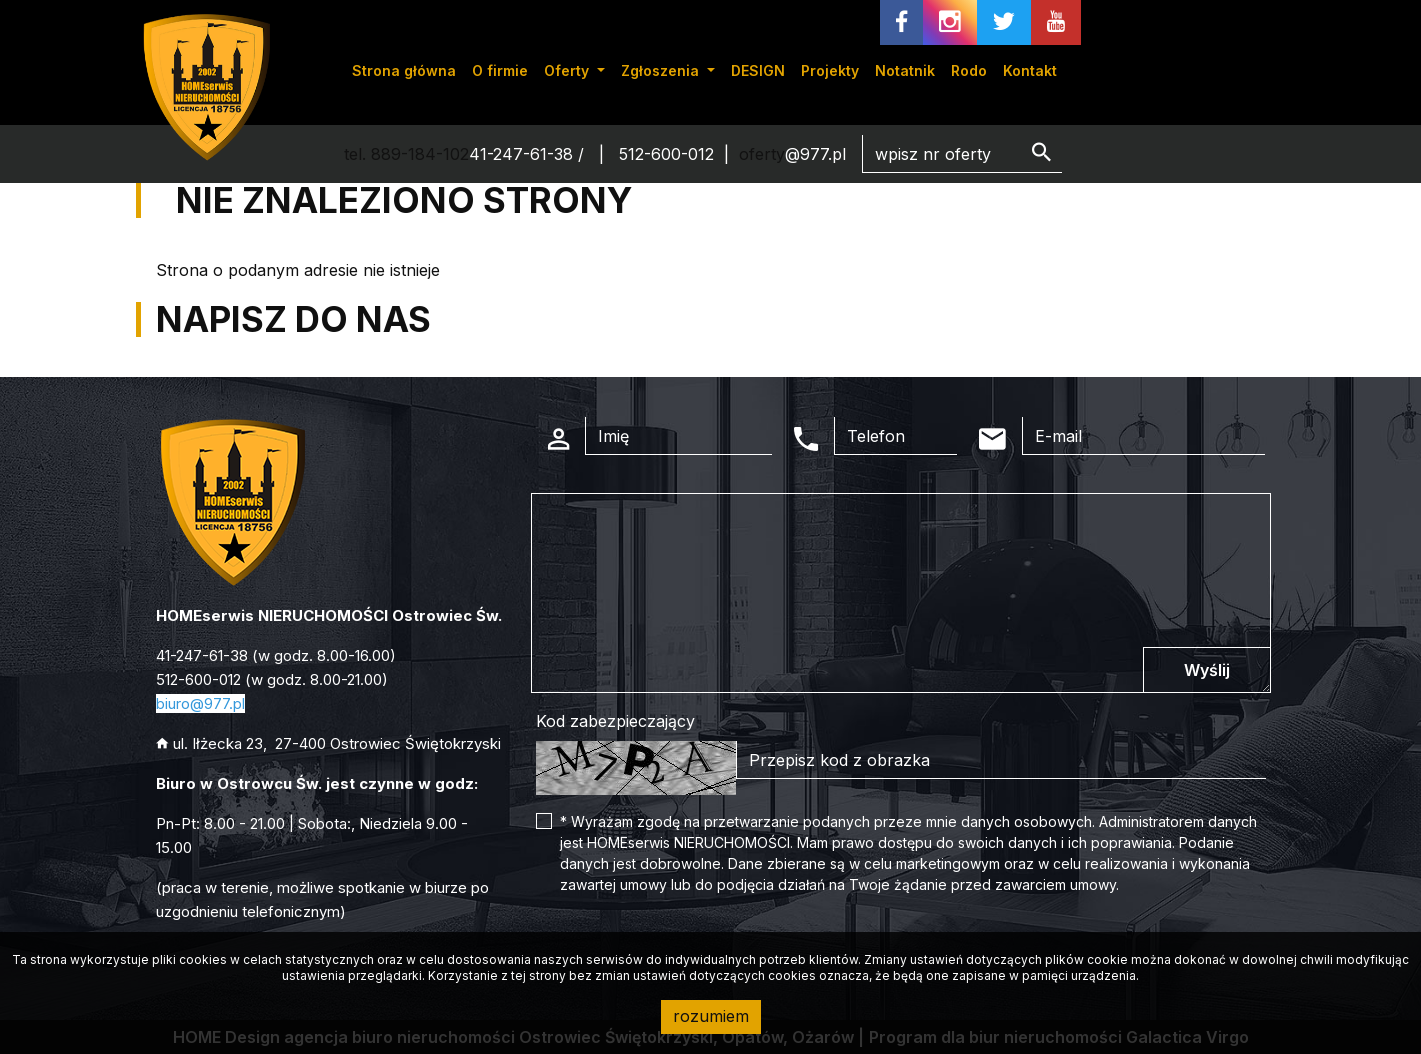 The image size is (1421, 1054). I want to click on Projekty, so click(830, 70).